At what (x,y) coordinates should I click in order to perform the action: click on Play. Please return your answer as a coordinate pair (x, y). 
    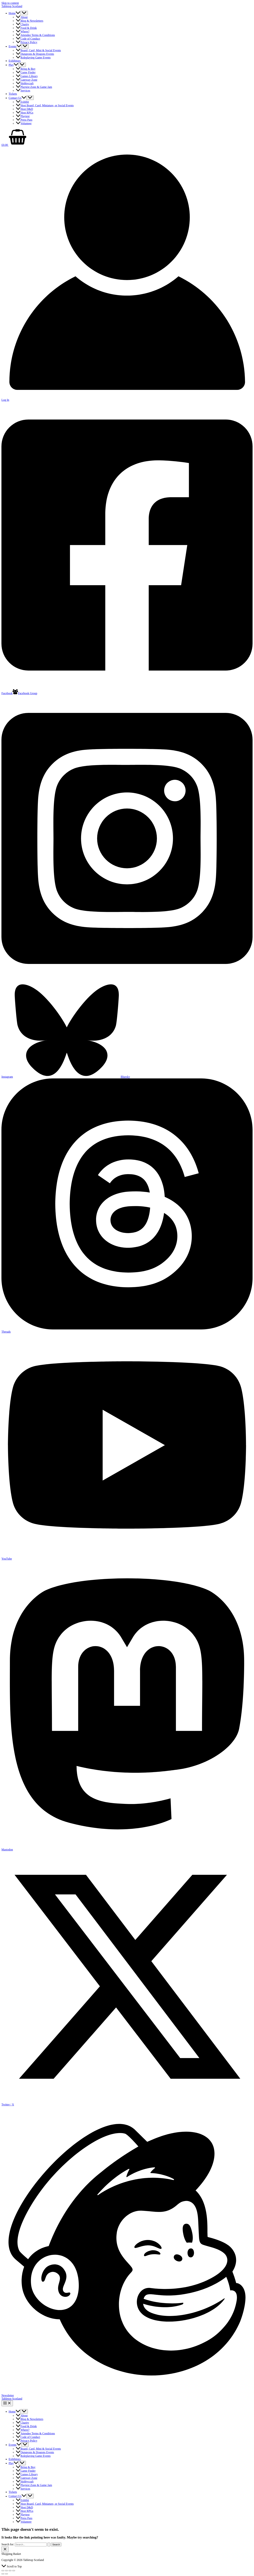
    Looking at the image, I should click on (13, 64).